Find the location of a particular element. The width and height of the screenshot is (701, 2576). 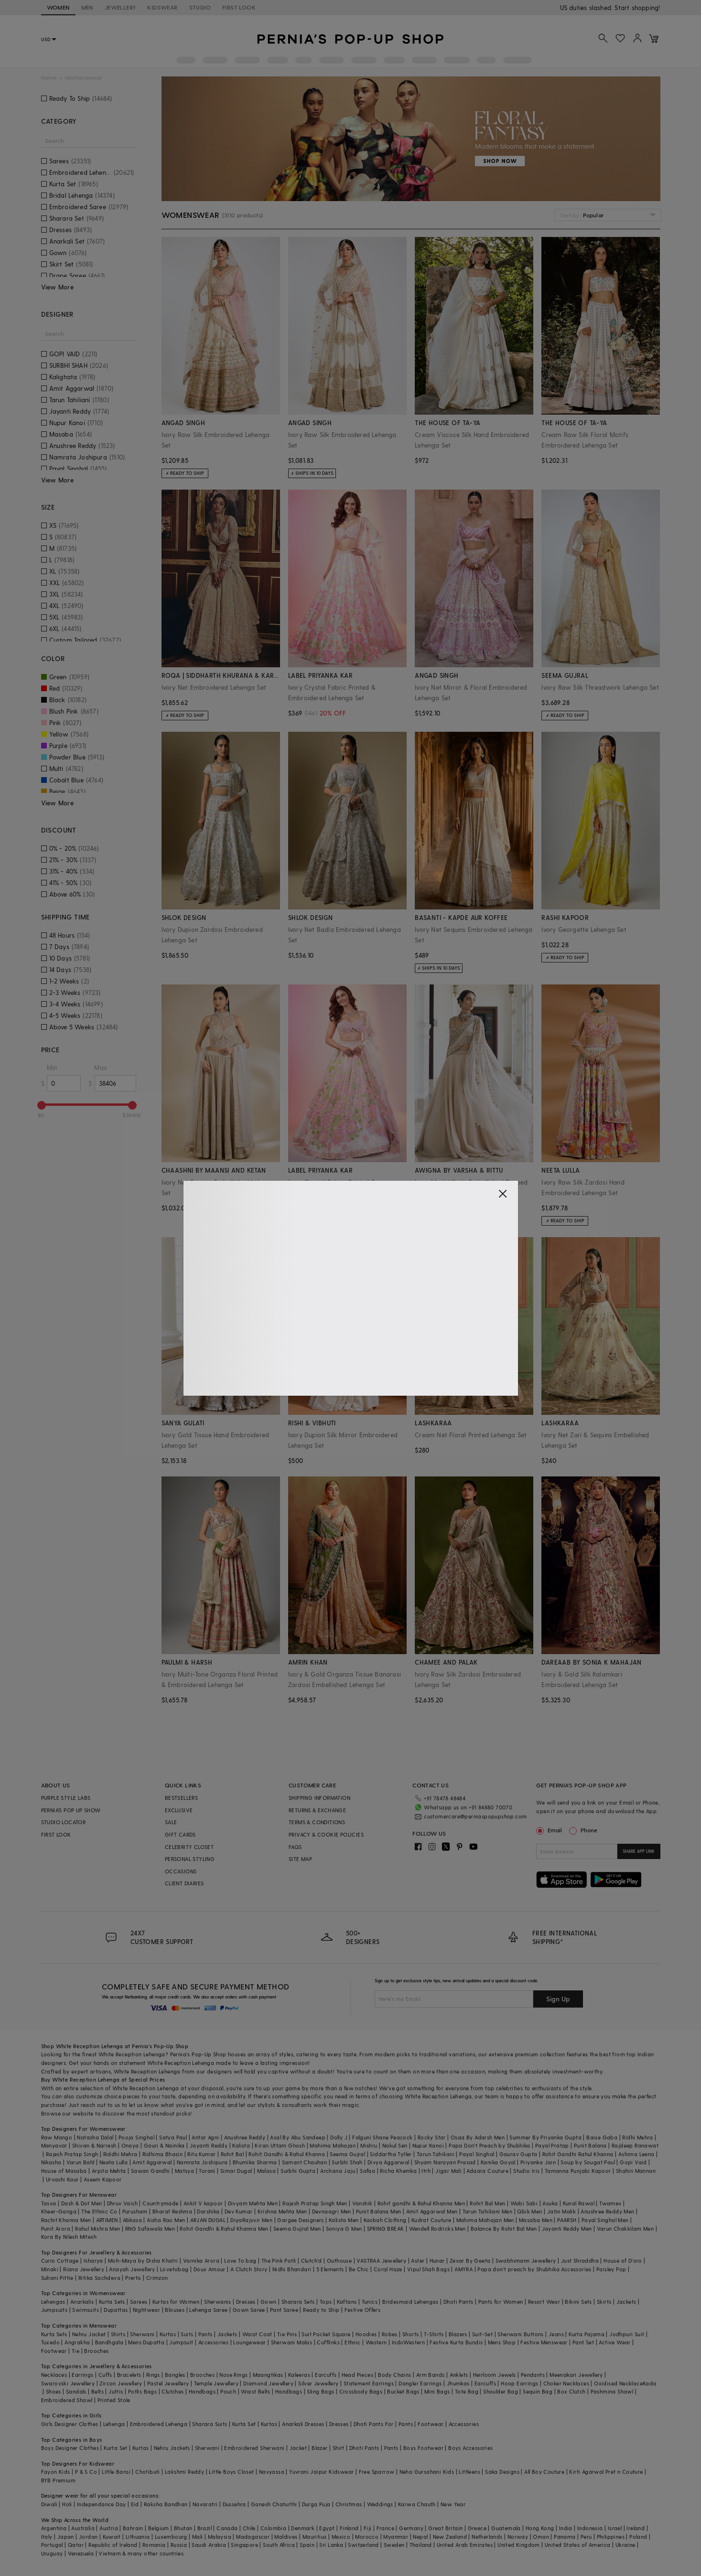

Fayon Kids is located at coordinates (55, 2472).